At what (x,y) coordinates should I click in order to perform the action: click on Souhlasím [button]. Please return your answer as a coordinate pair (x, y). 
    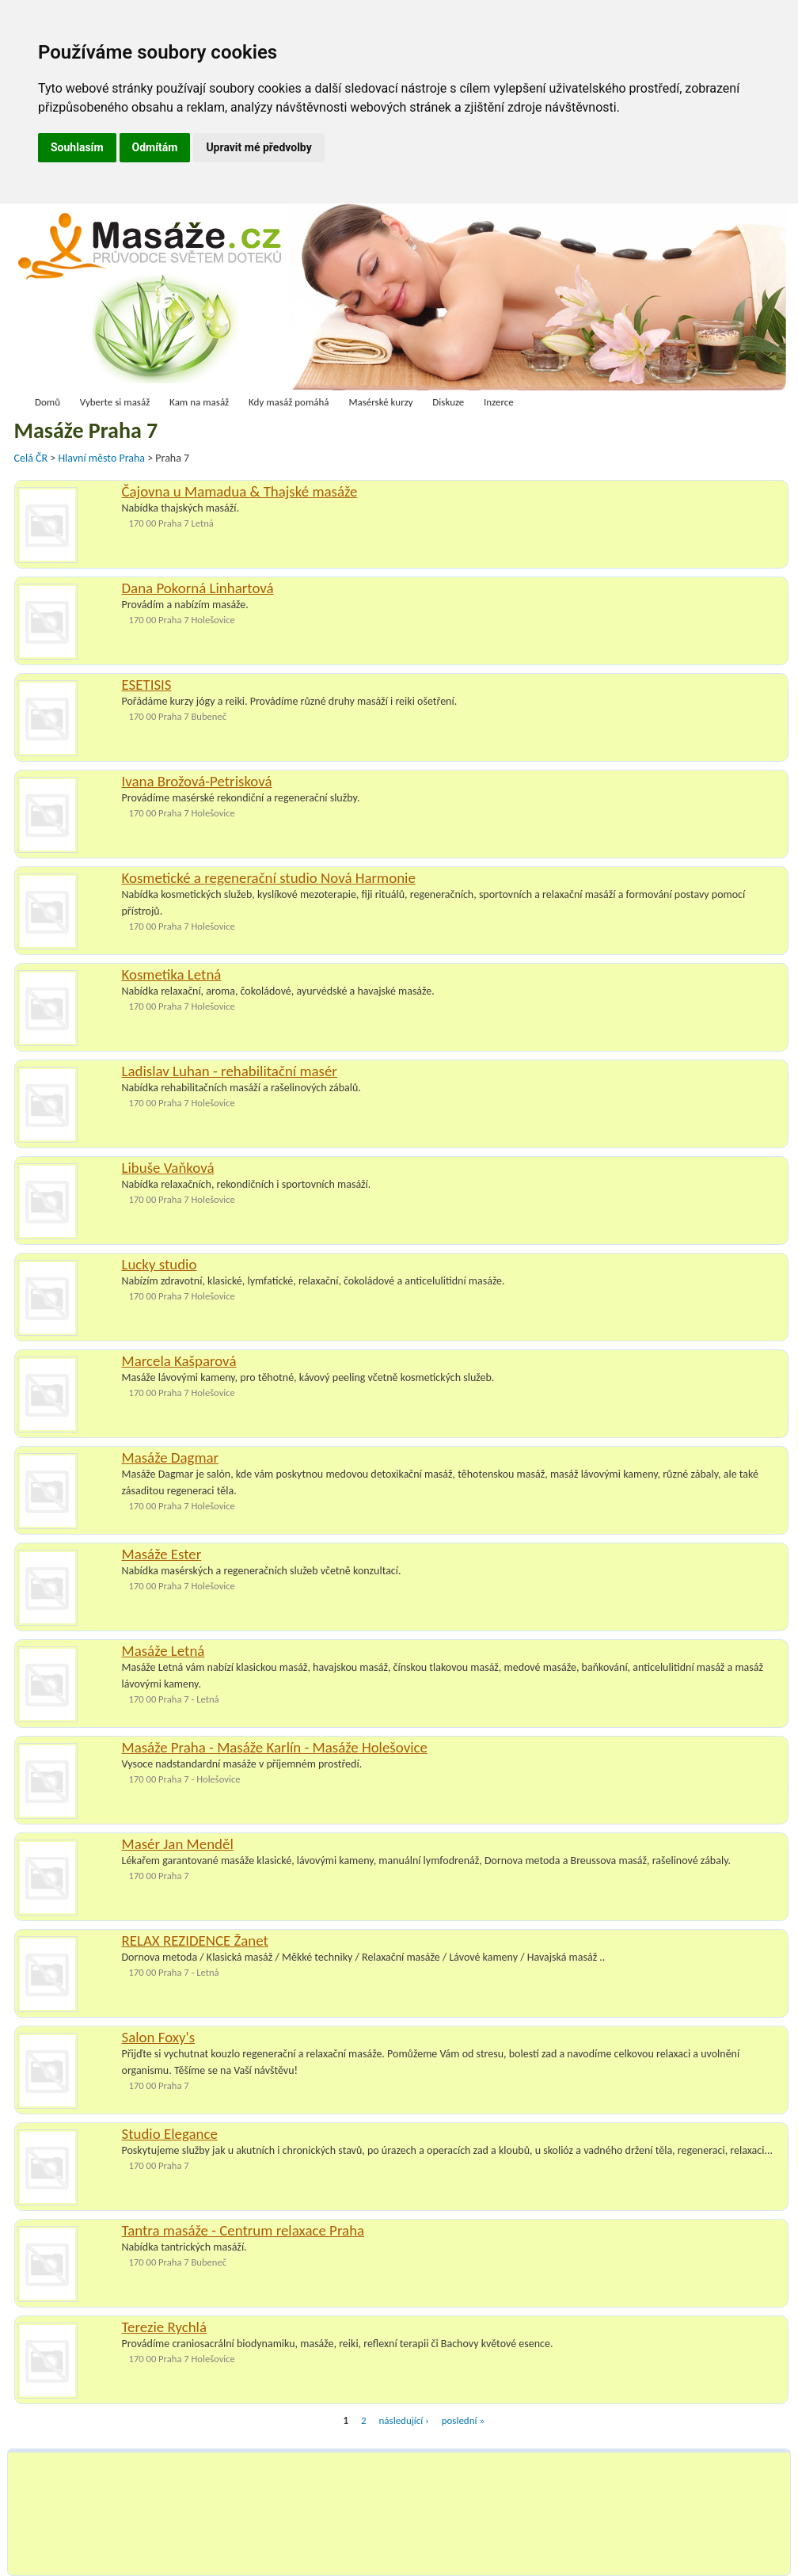
    Looking at the image, I should click on (77, 147).